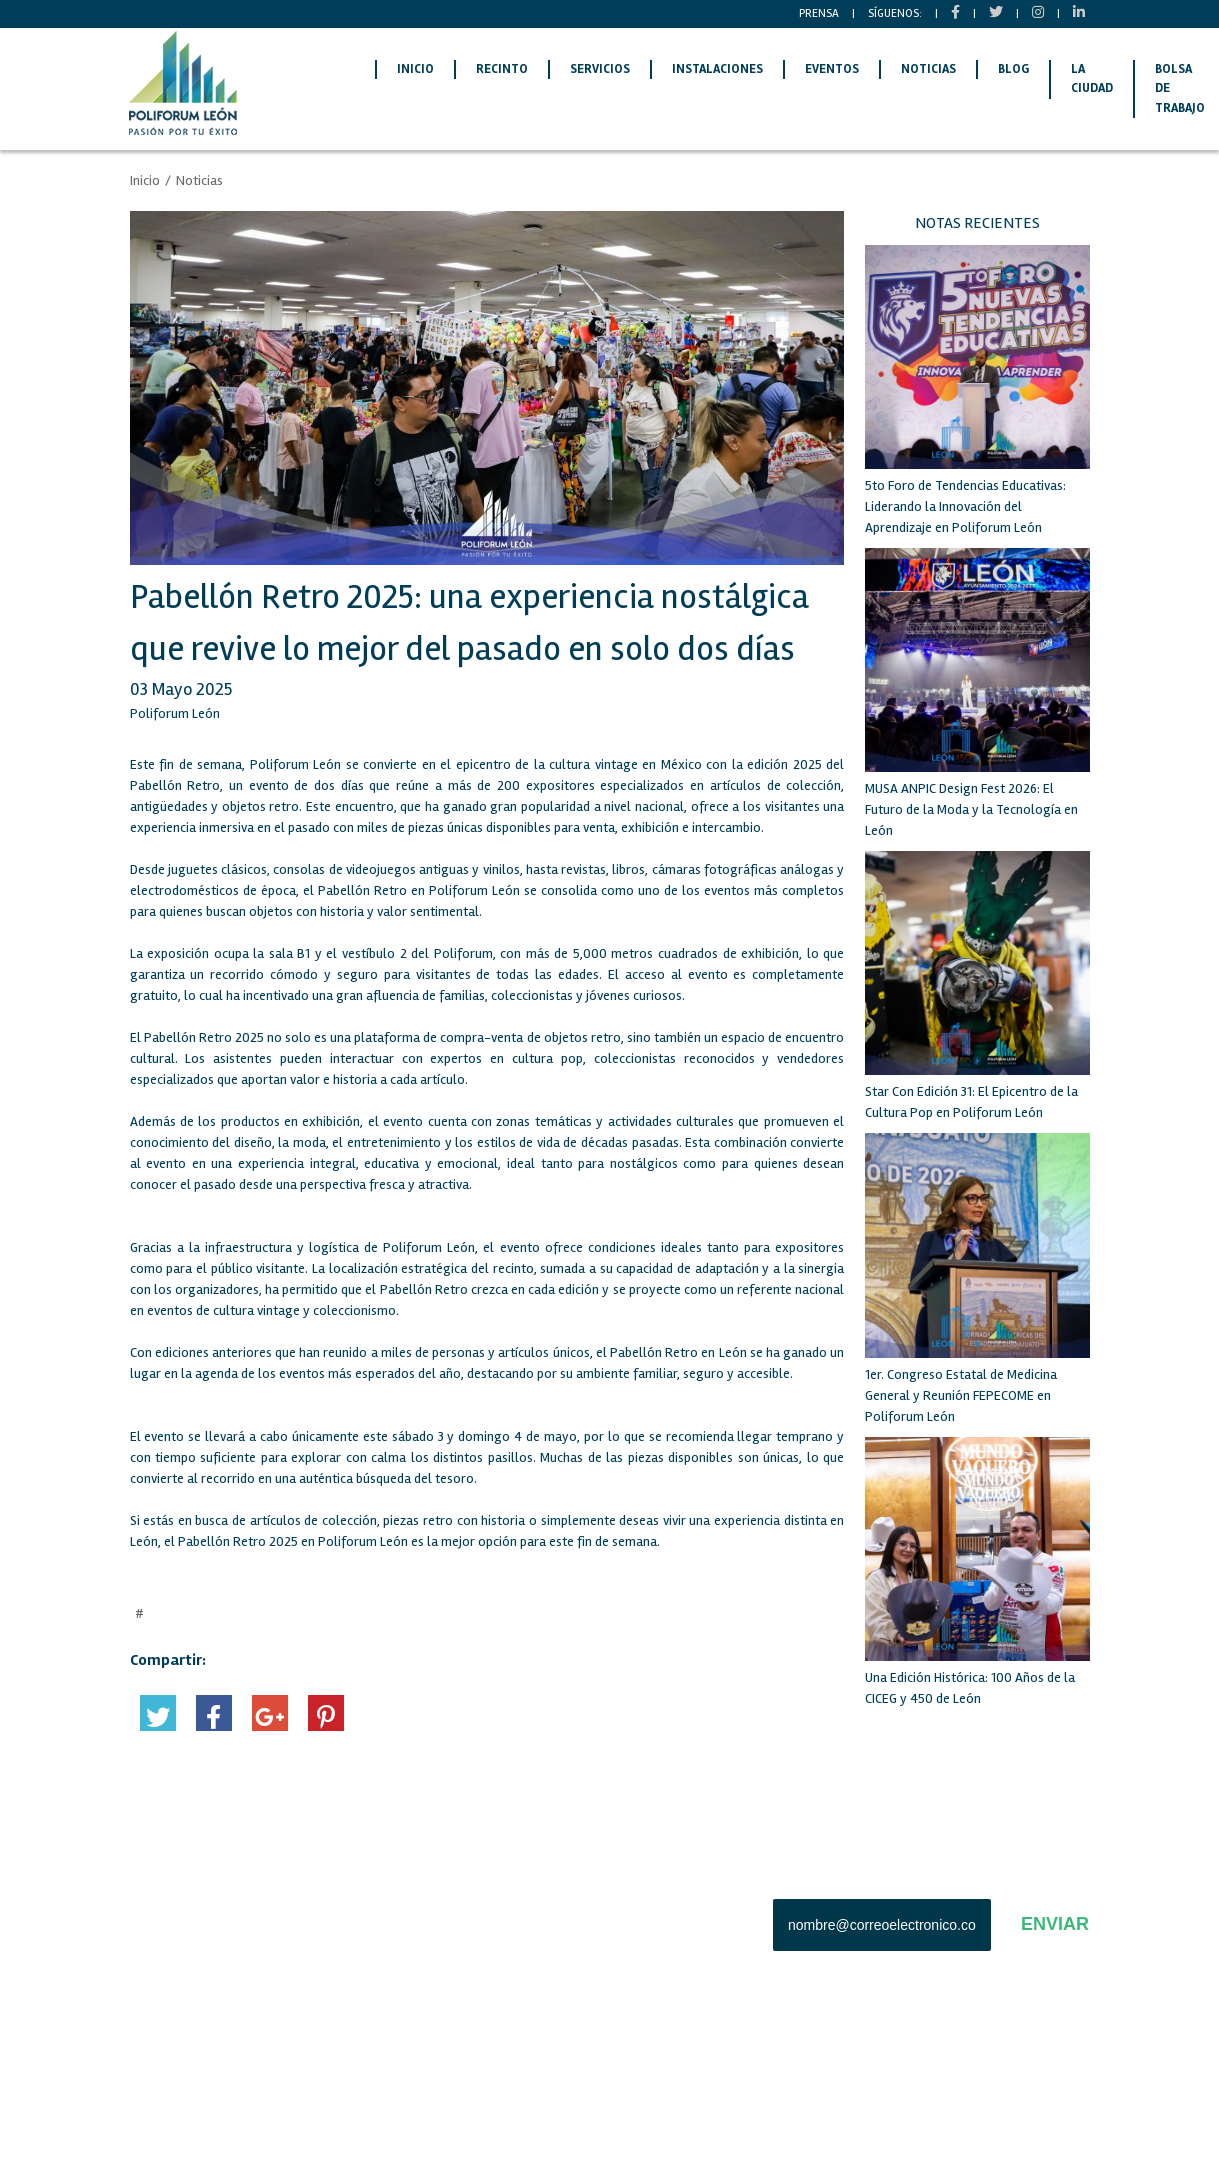 Image resolution: width=1219 pixels, height=2171 pixels. What do you see at coordinates (1055, 1924) in the screenshot?
I see `ENVIAR` at bounding box center [1055, 1924].